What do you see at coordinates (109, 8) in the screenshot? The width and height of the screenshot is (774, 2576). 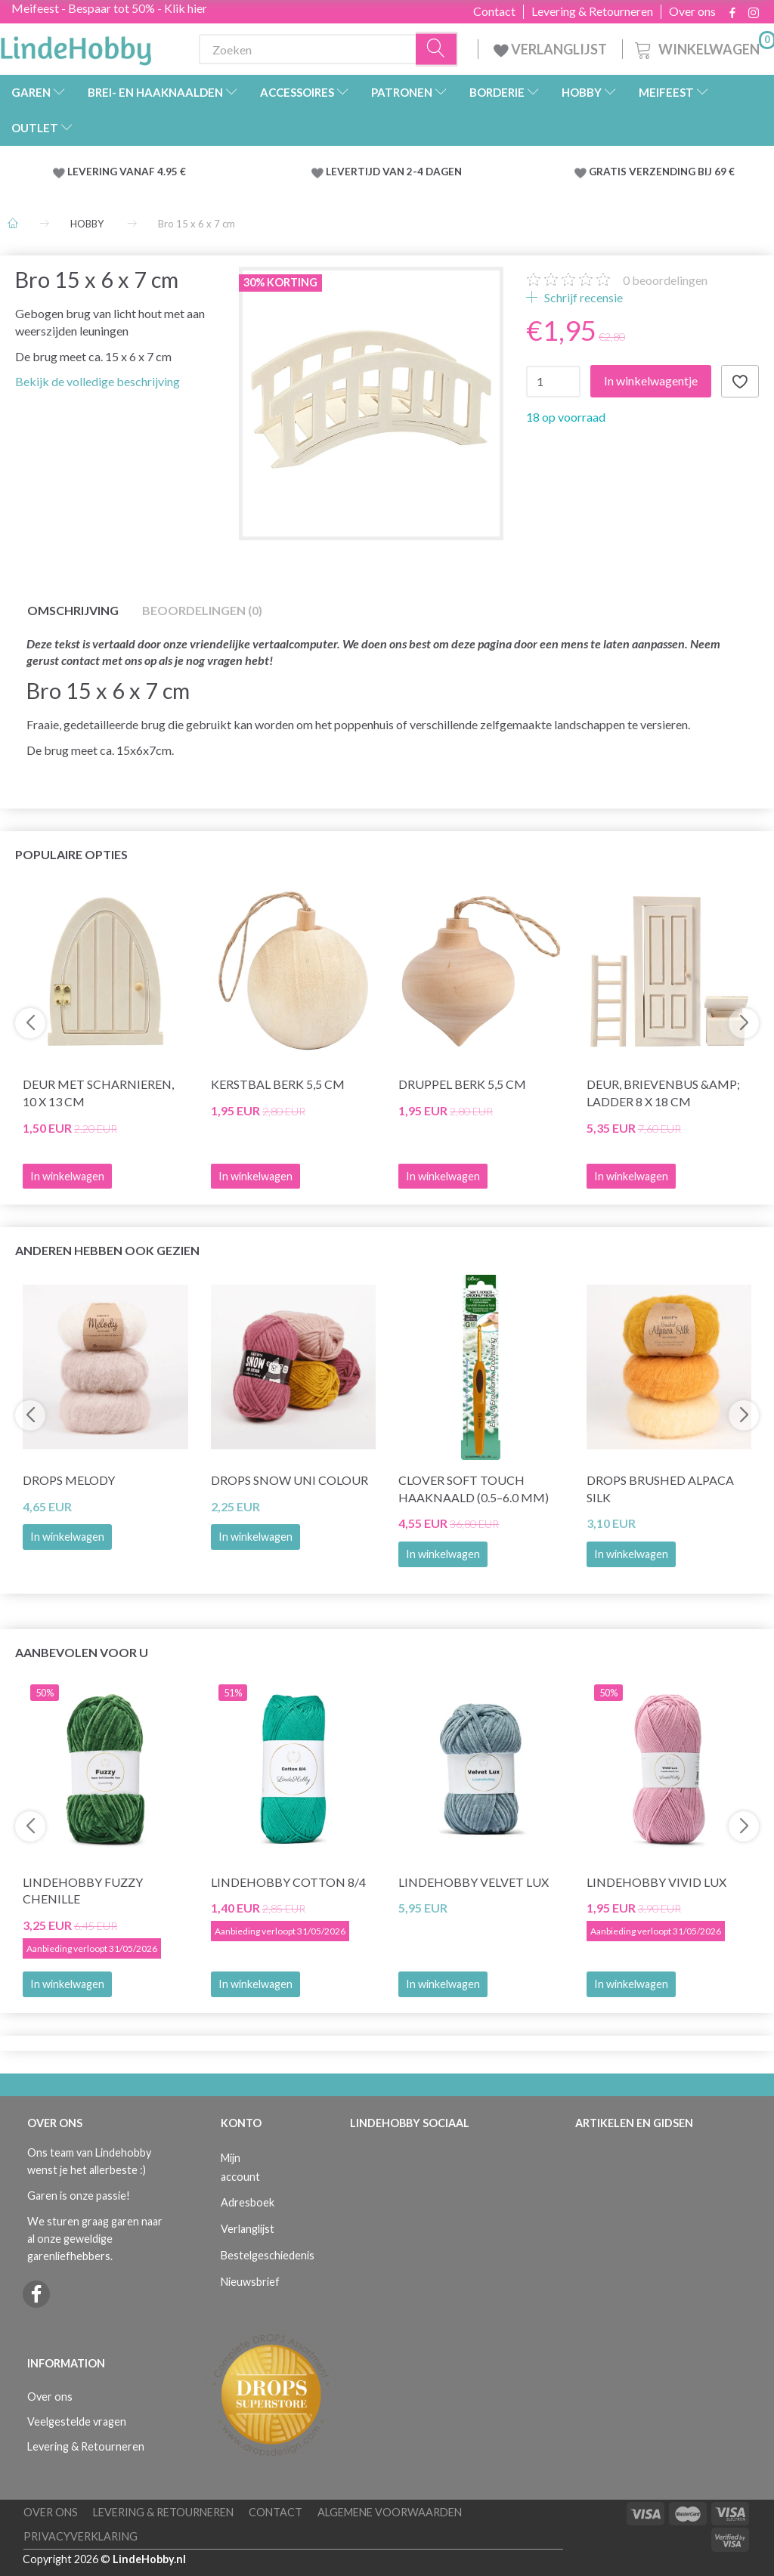 I see `Meifeest - Bespaar tot 50% - Klik hier` at bounding box center [109, 8].